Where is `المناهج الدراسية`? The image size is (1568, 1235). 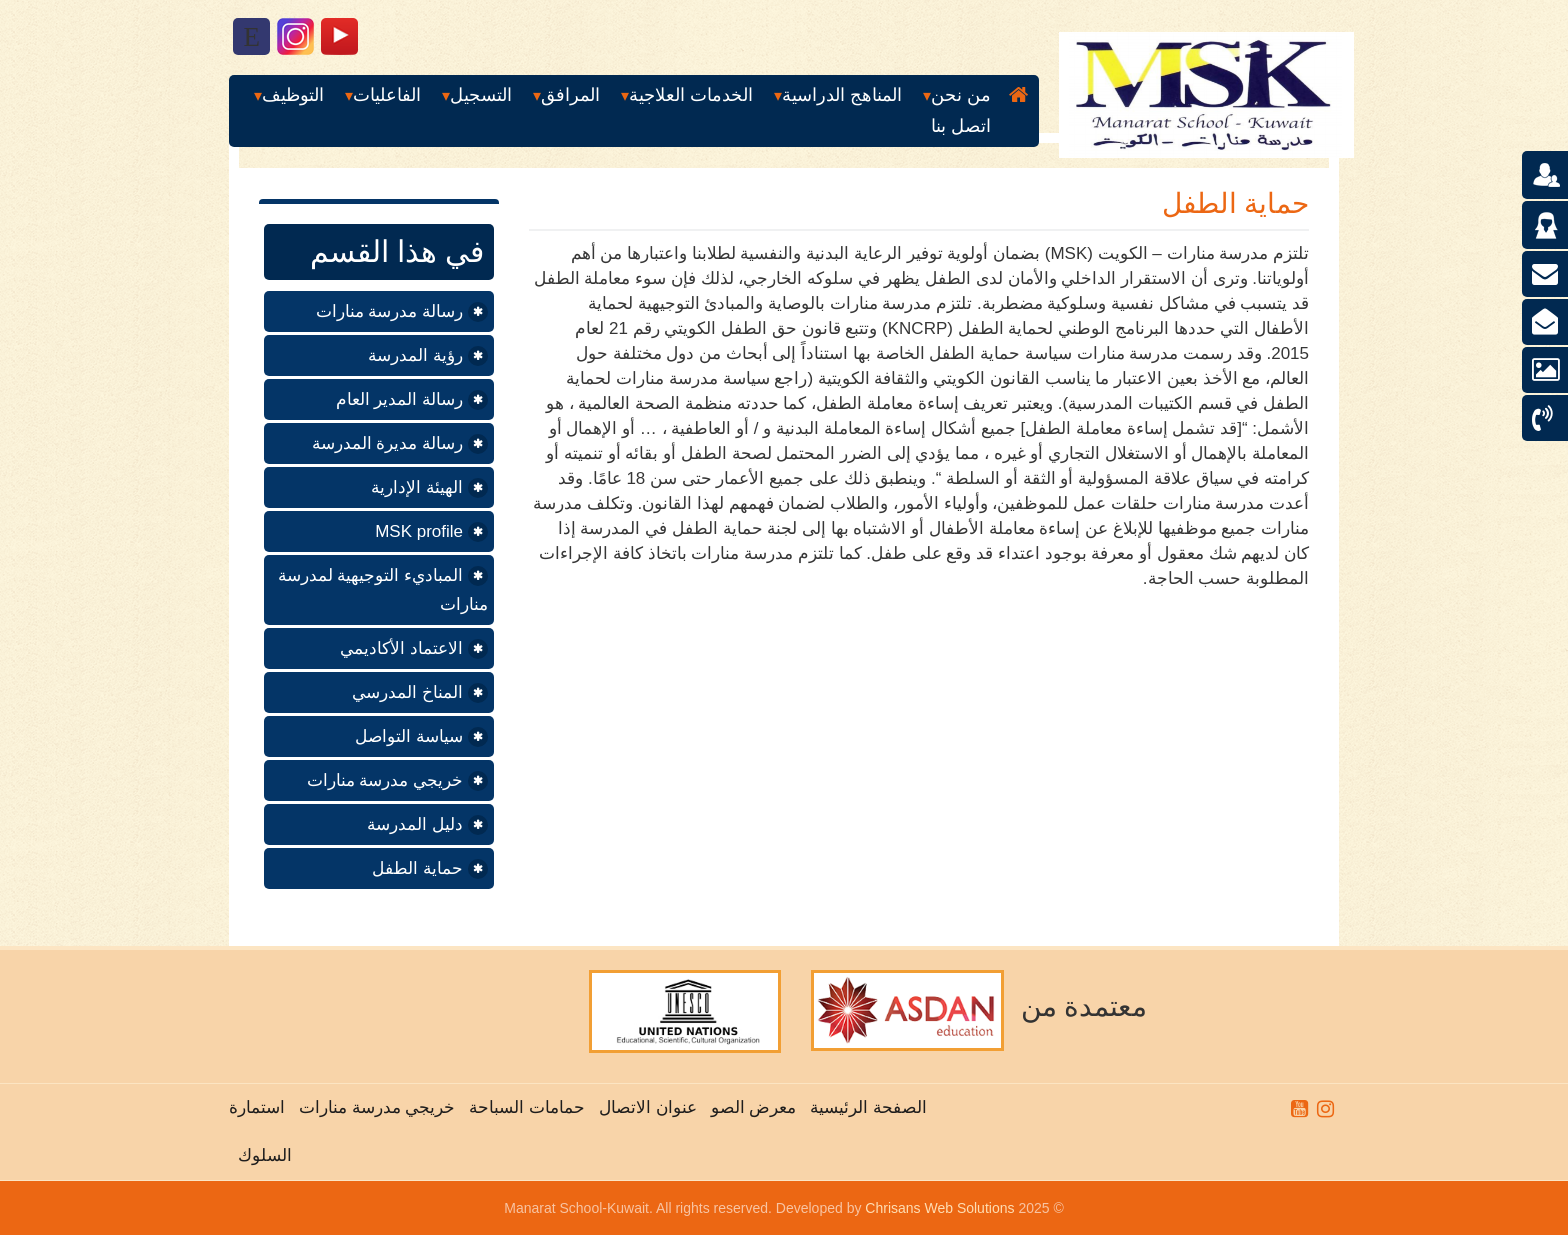
المناهج الدراسية is located at coordinates (842, 95).